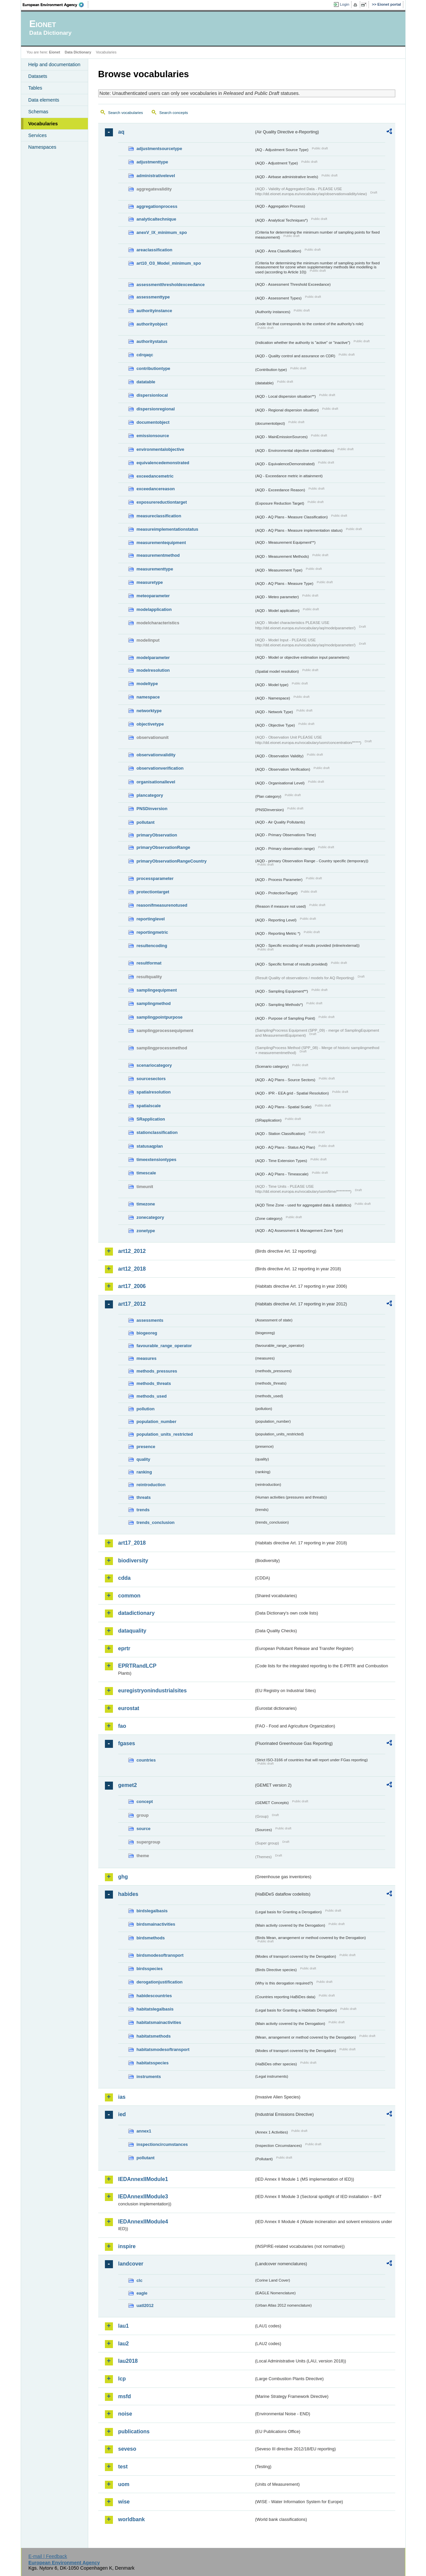  I want to click on SRapplication, so click(151, 1119).